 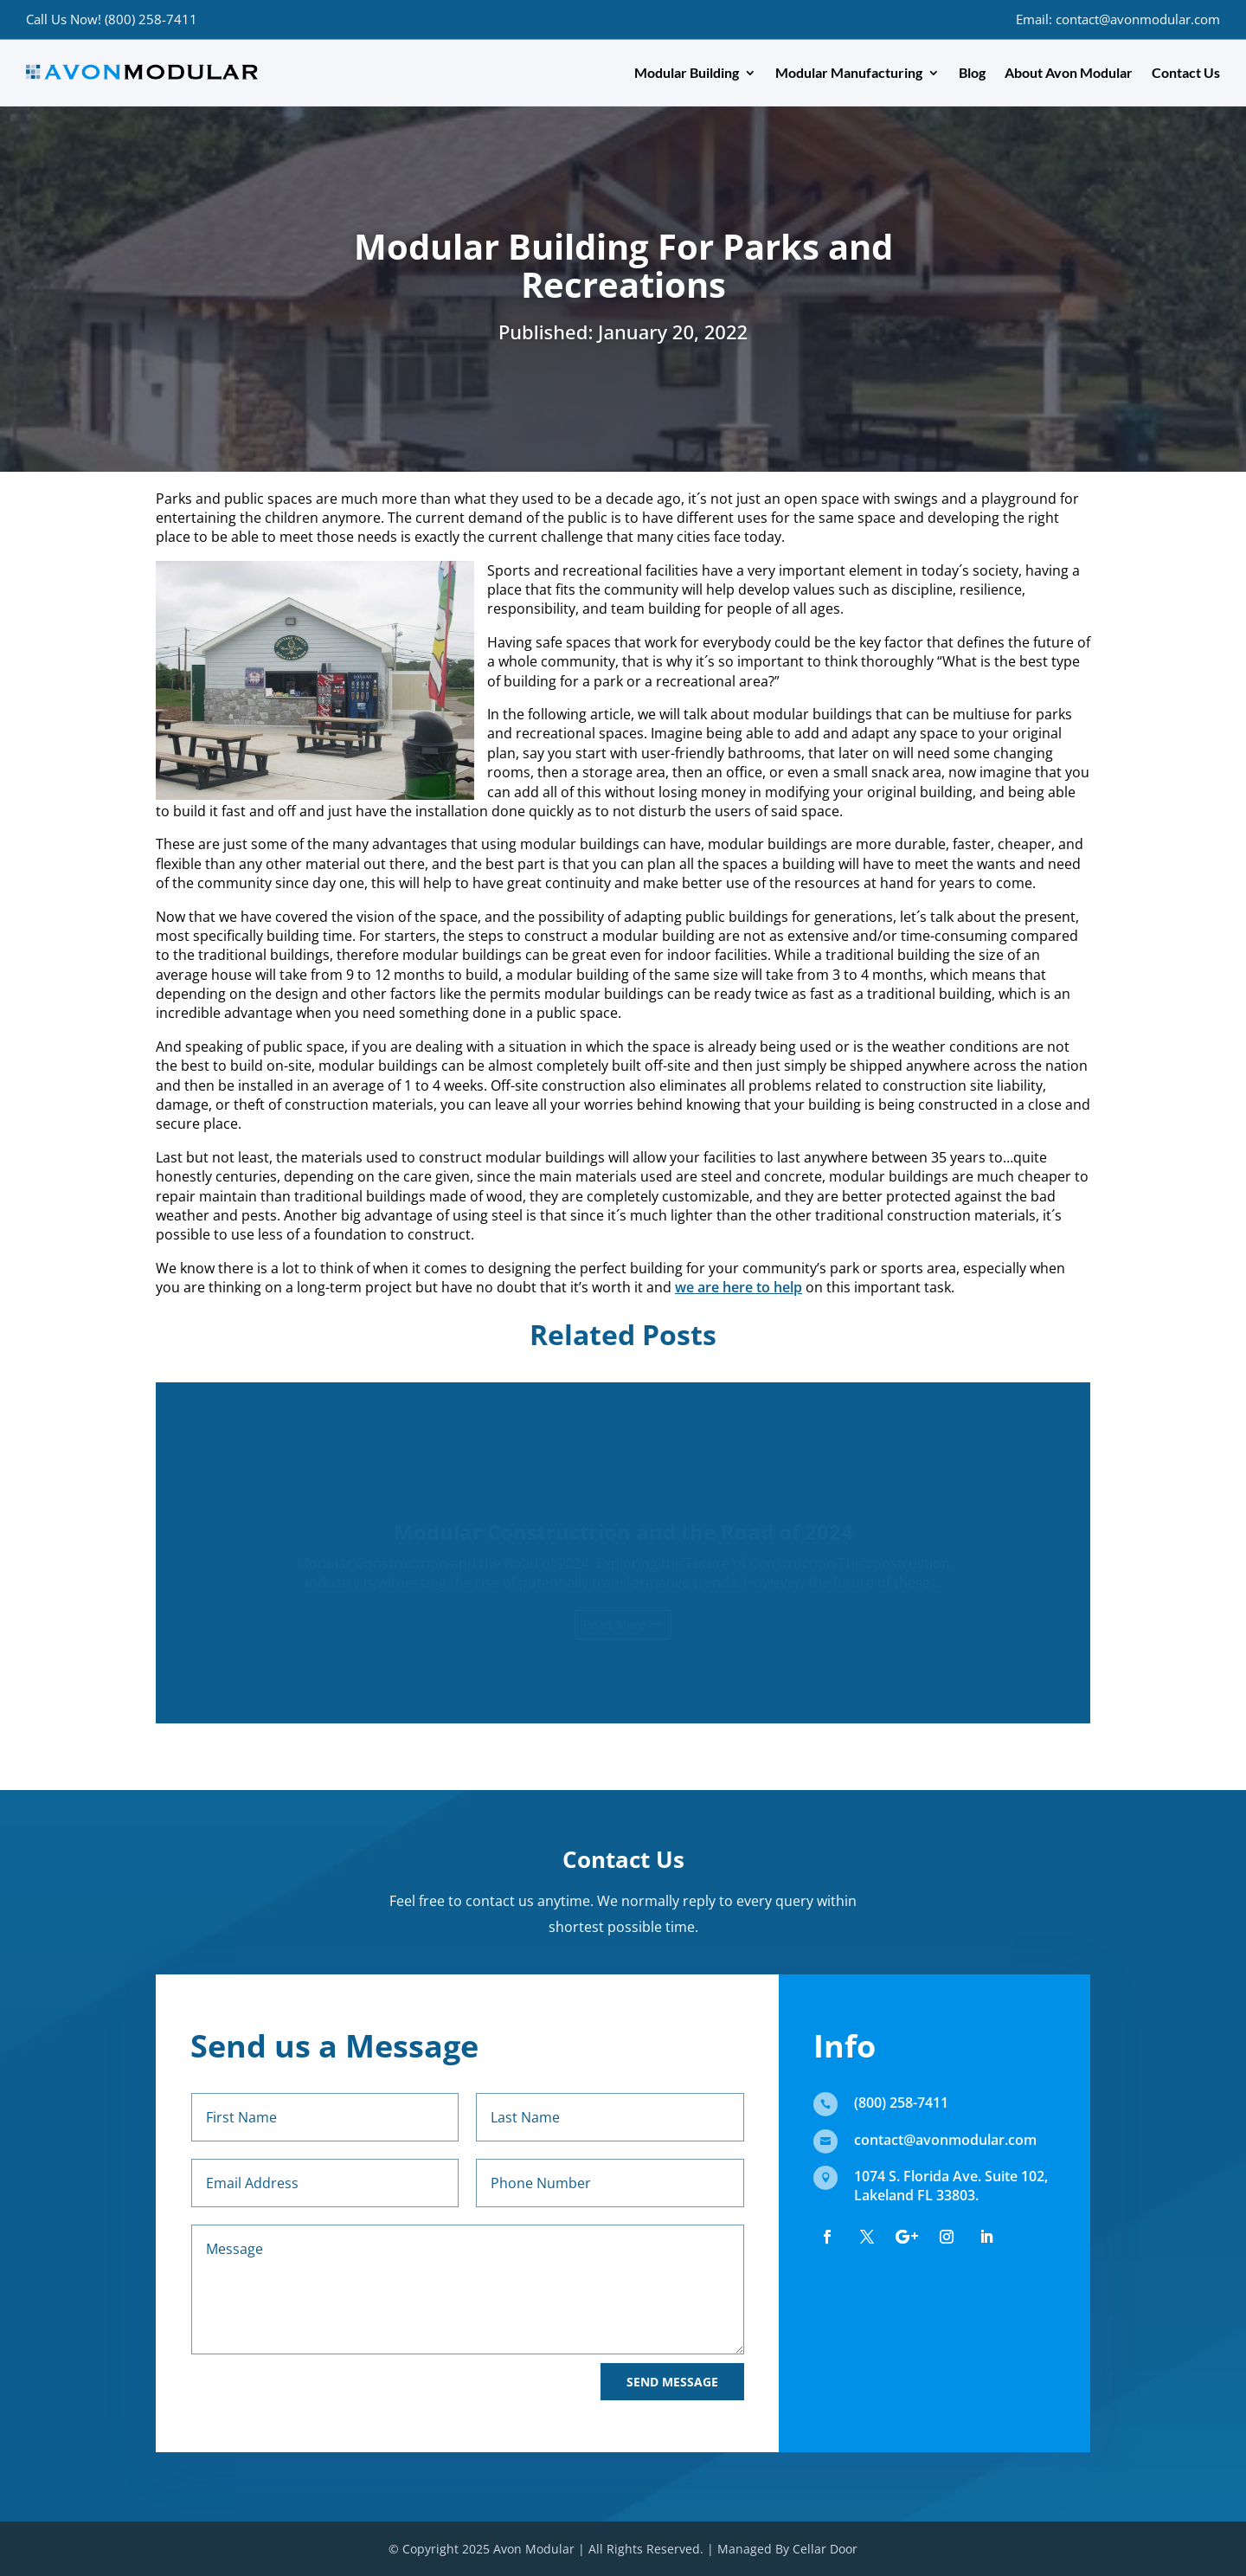 What do you see at coordinates (1118, 19) in the screenshot?
I see `Email: contact@avonmodular.com` at bounding box center [1118, 19].